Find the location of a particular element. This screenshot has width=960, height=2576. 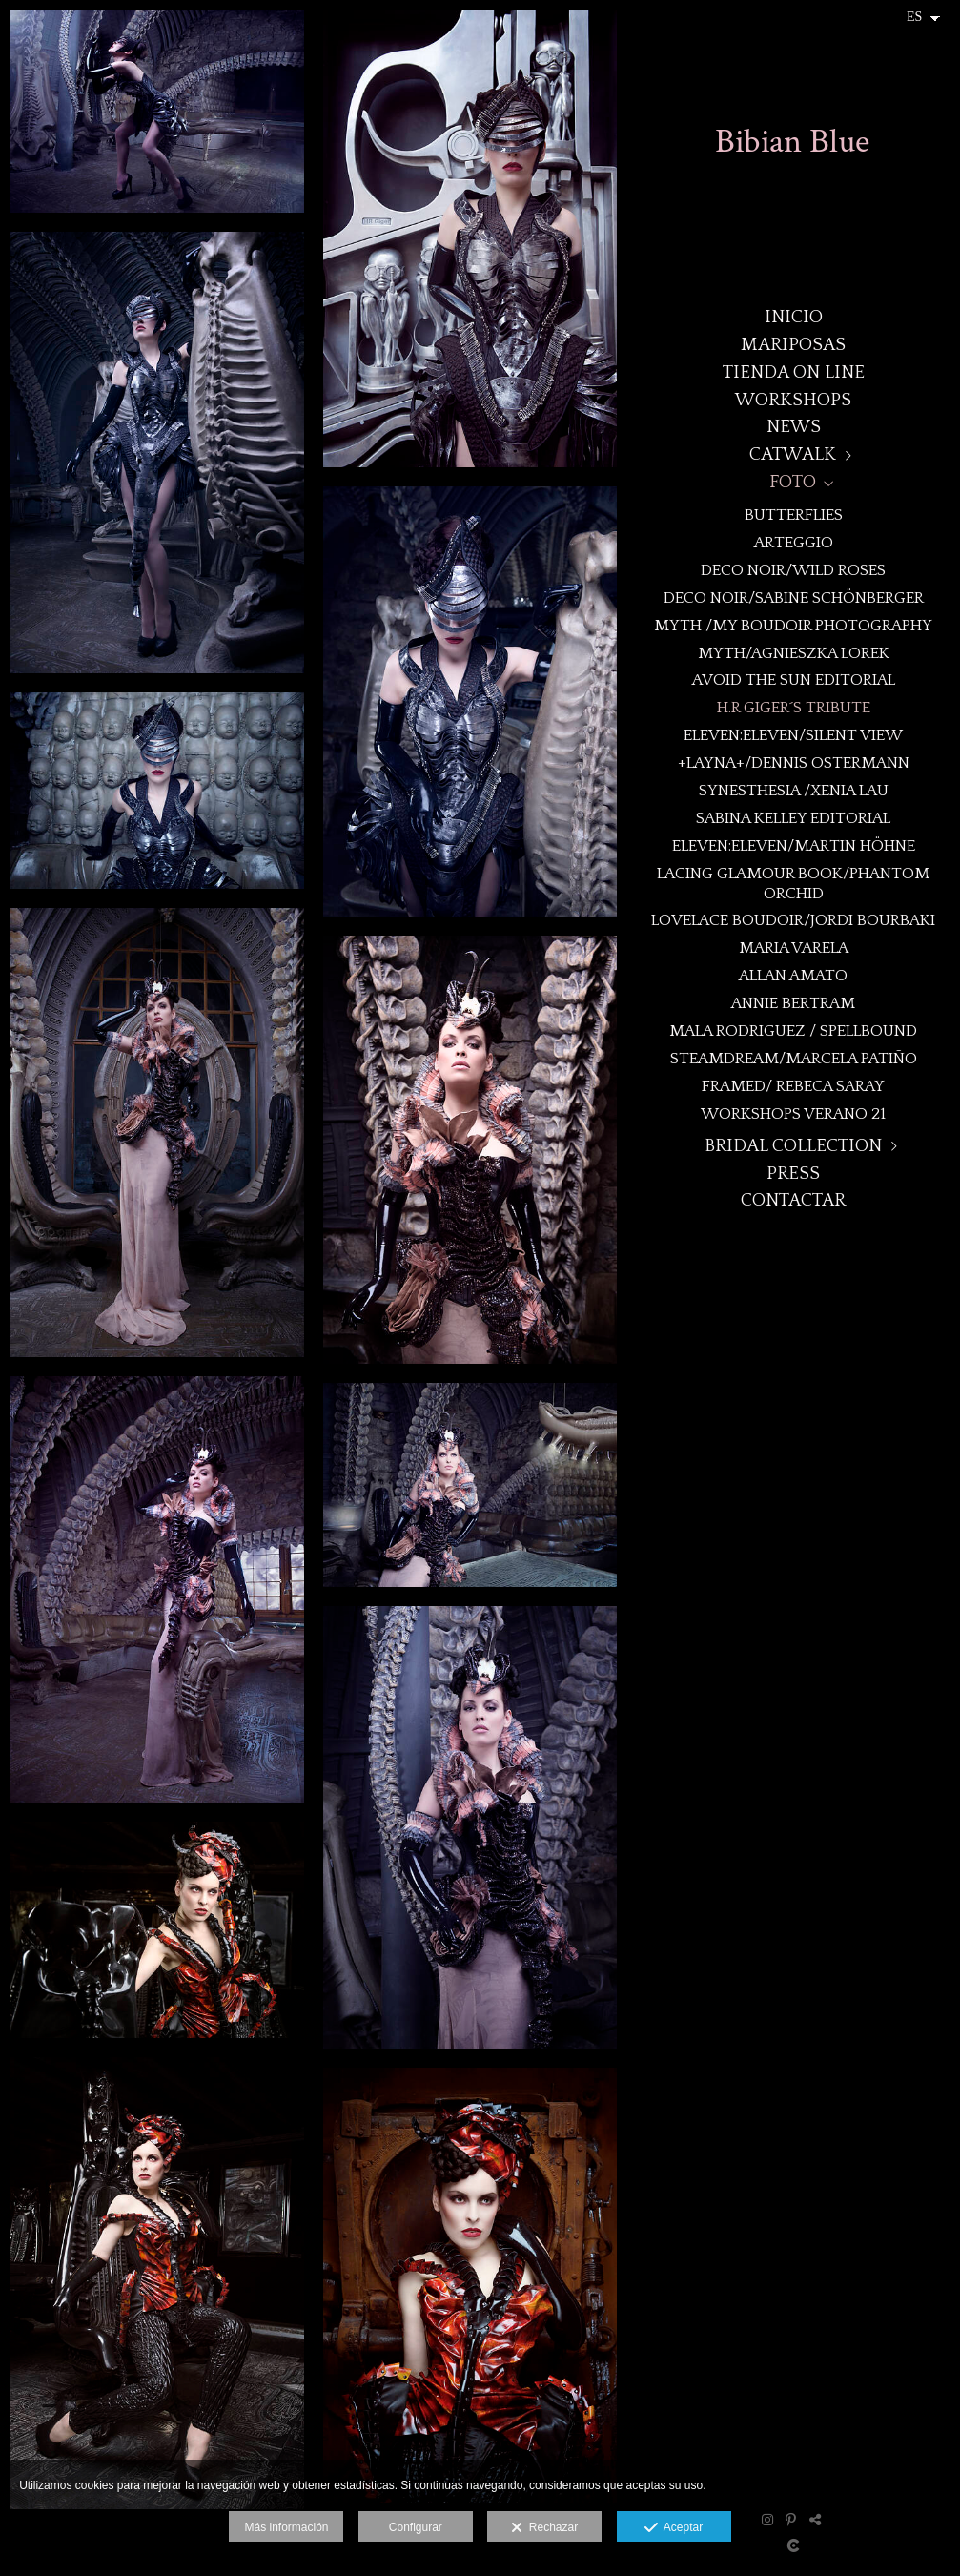

Inicio is located at coordinates (794, 317).